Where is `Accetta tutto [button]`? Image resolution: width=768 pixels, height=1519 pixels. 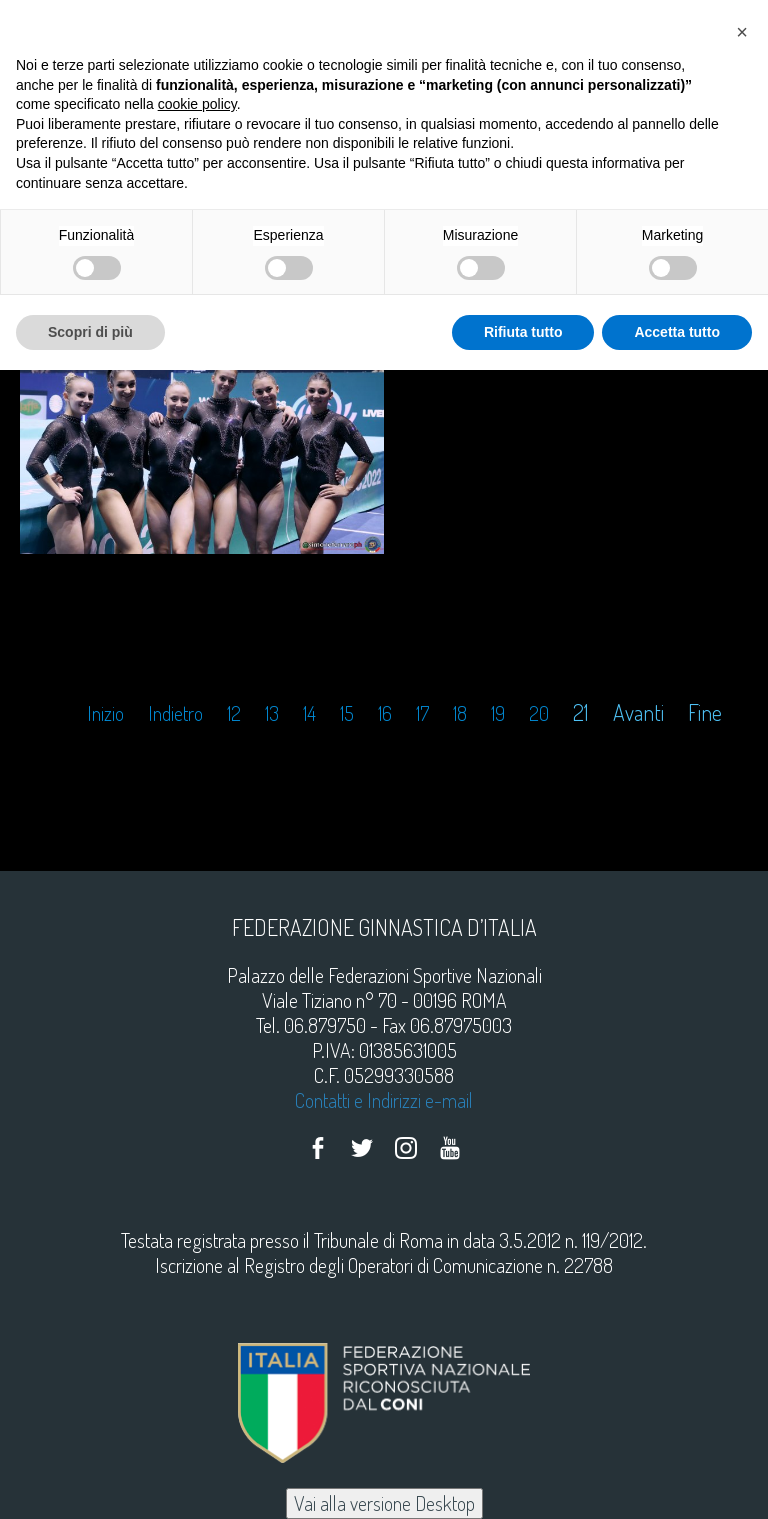
Accetta tutto [button] is located at coordinates (677, 332).